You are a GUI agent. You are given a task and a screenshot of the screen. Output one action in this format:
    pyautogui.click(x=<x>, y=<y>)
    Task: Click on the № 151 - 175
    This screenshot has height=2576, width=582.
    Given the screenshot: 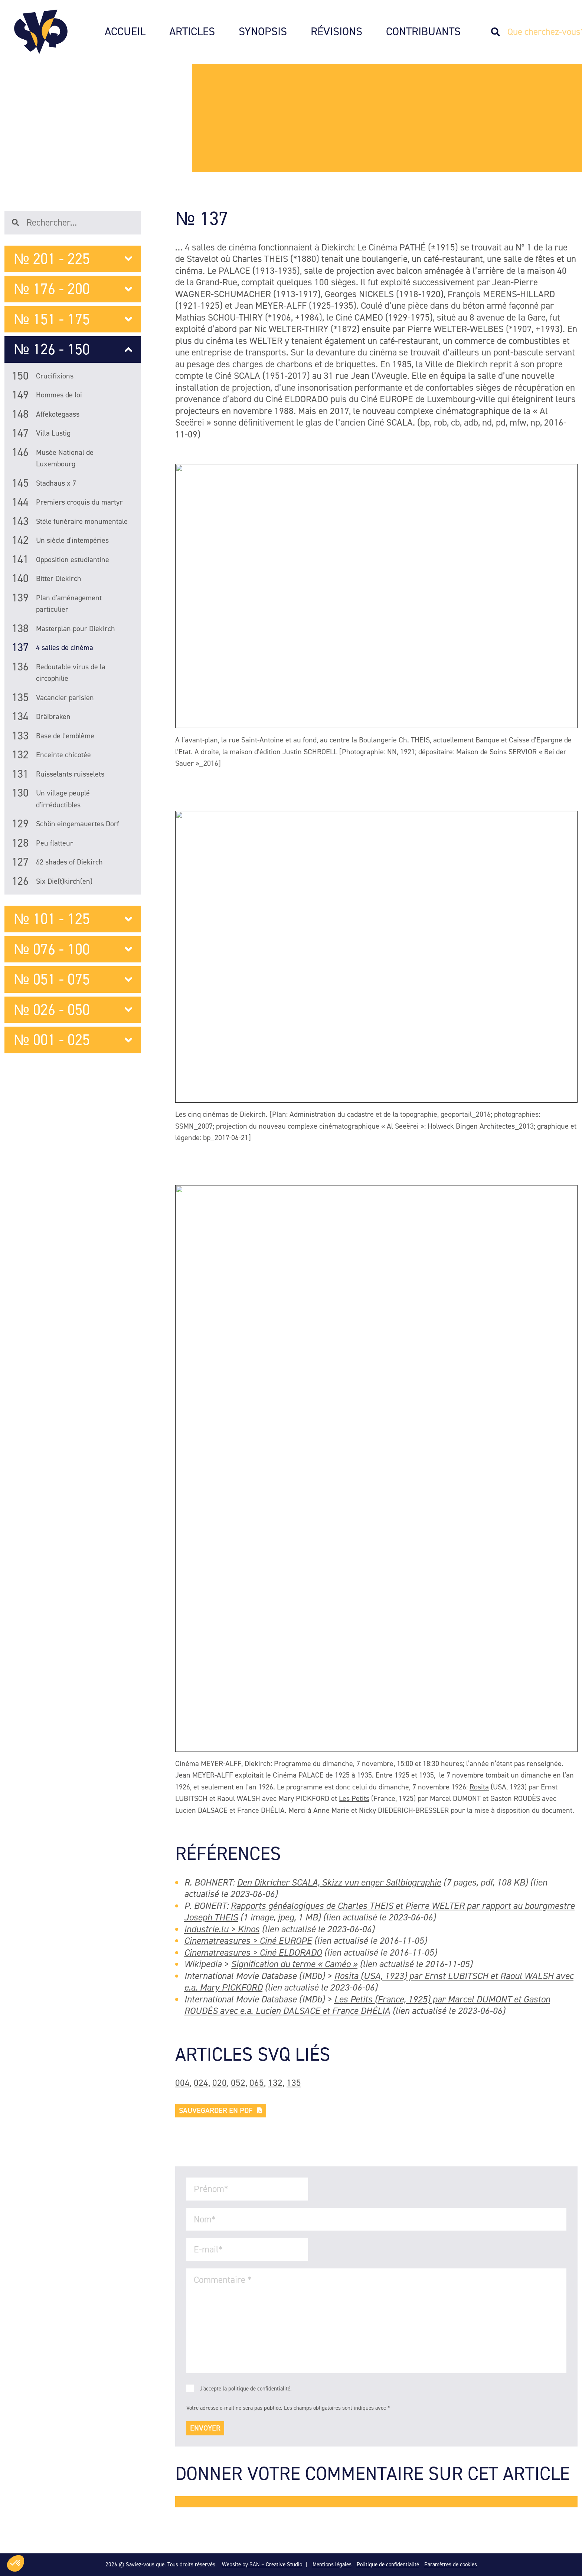 What is the action you would take?
    pyautogui.click(x=72, y=319)
    